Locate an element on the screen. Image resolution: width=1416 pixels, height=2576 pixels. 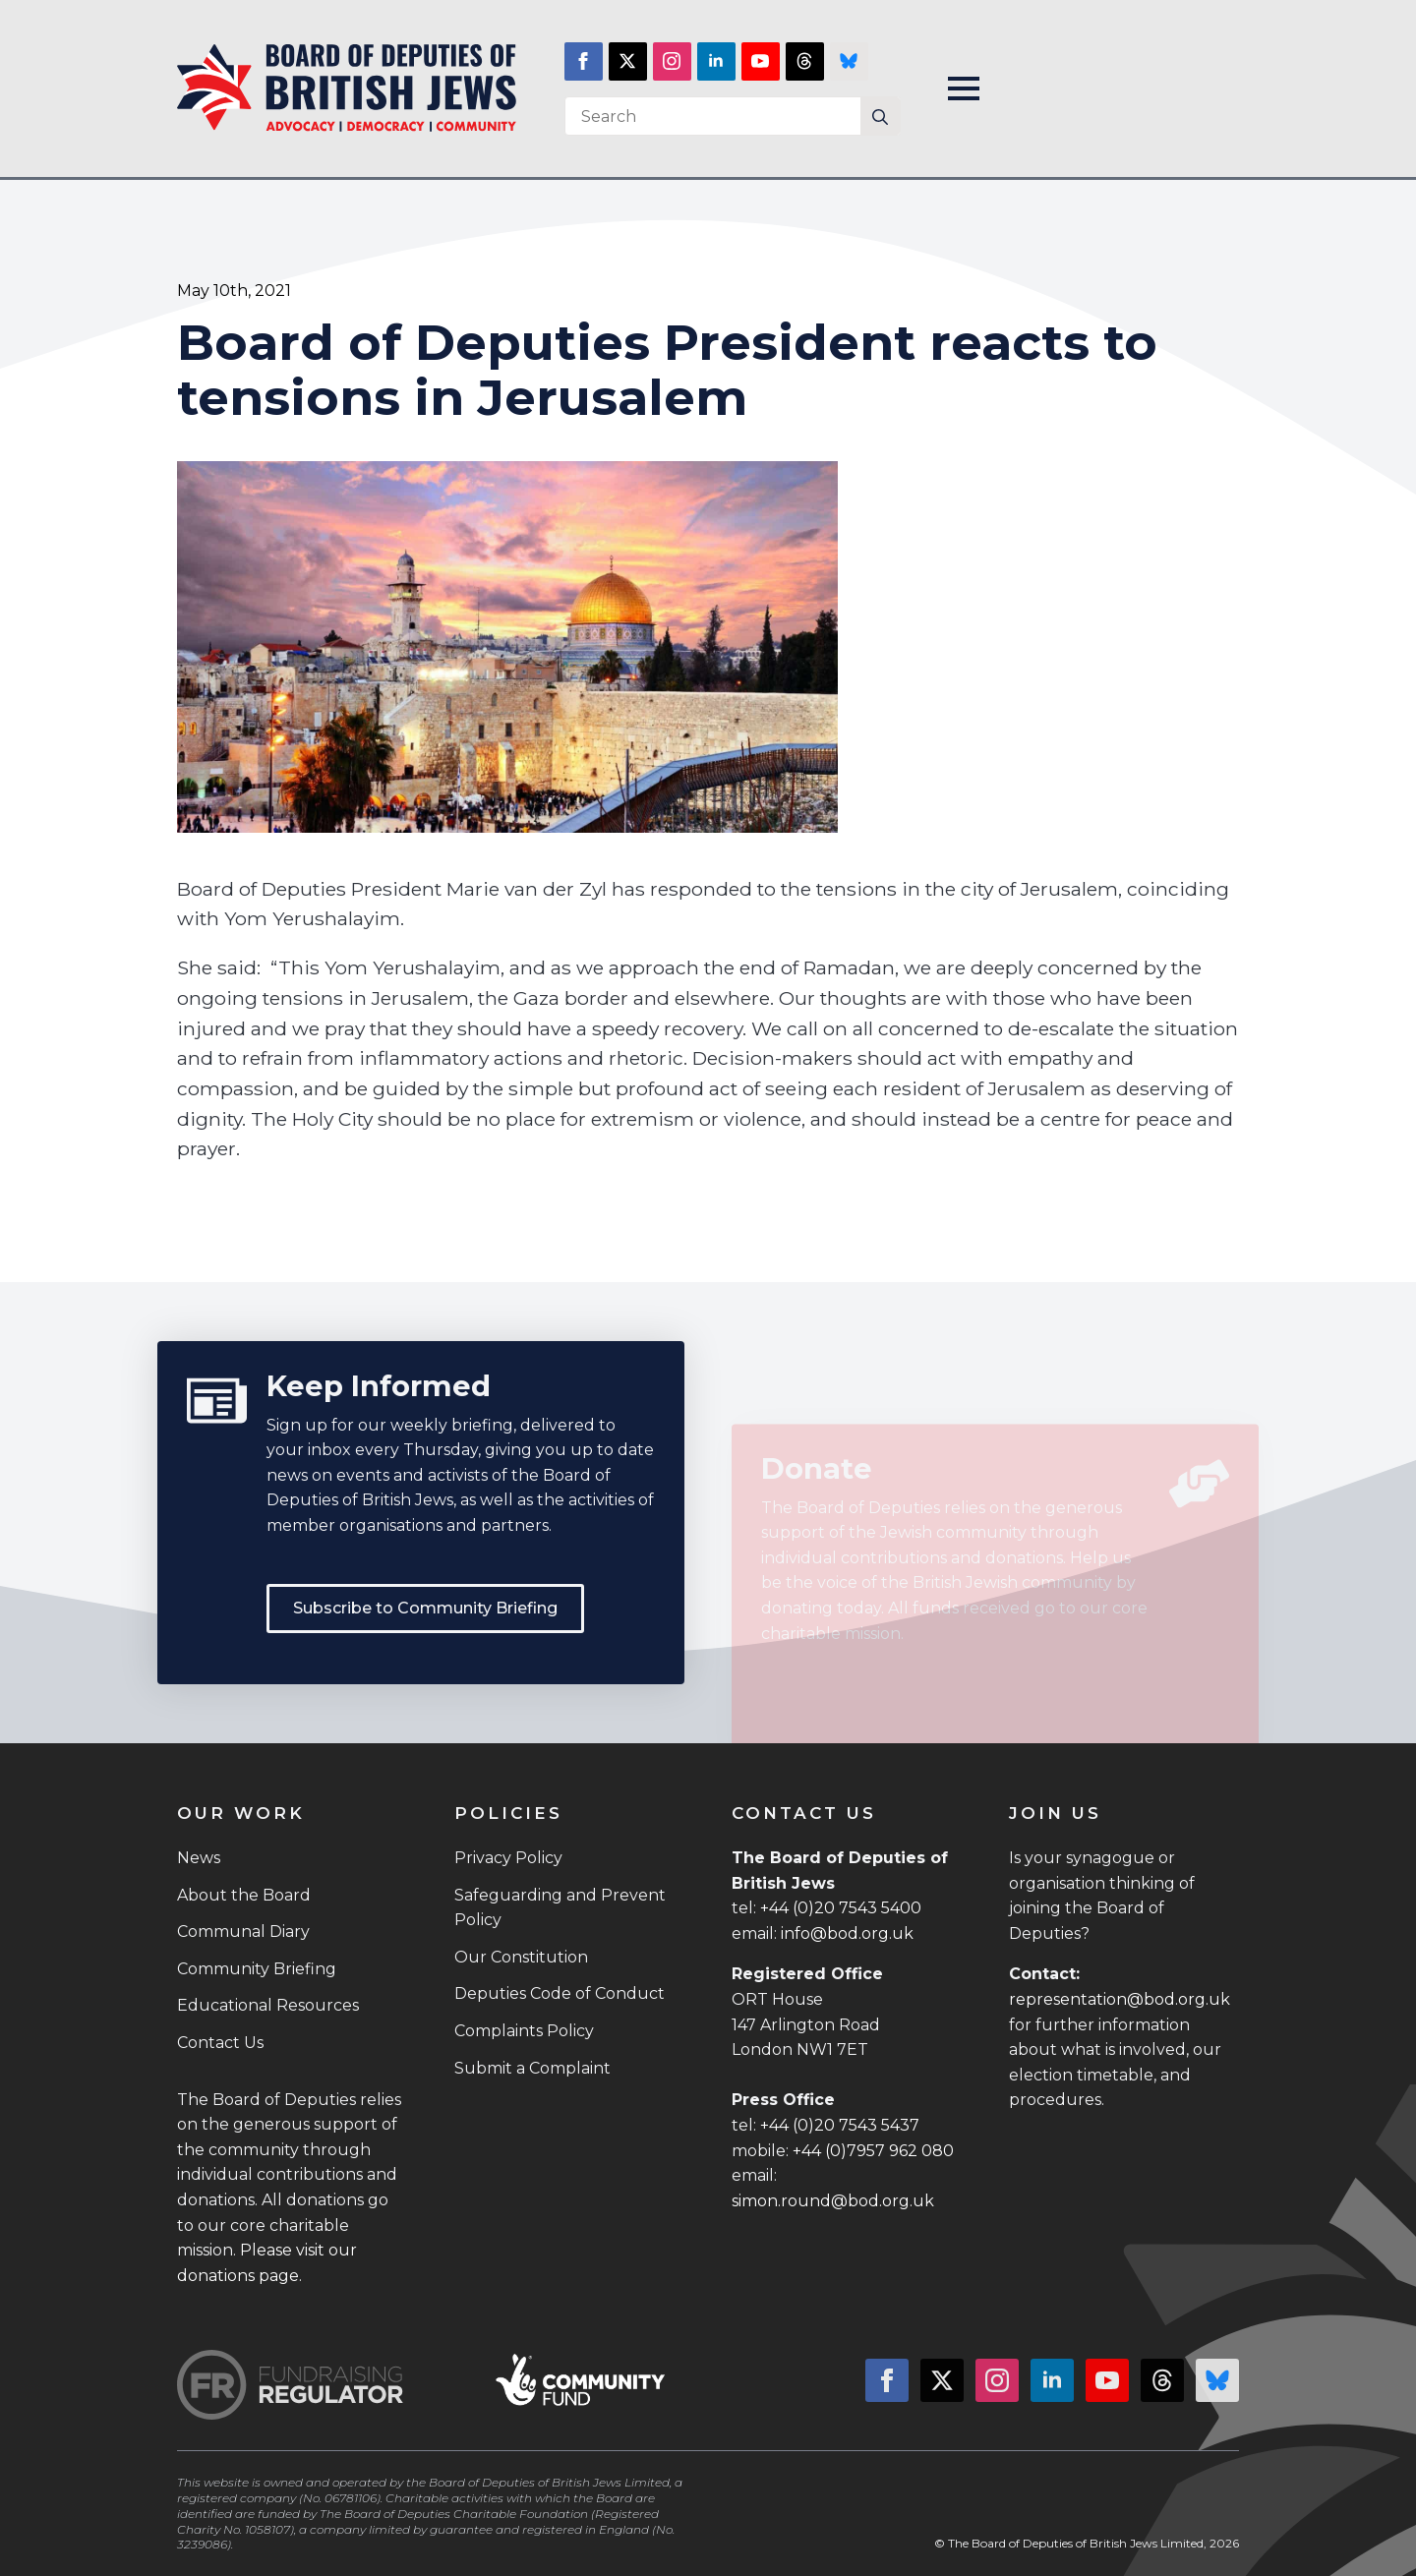
[linkedin] is located at coordinates (716, 61).